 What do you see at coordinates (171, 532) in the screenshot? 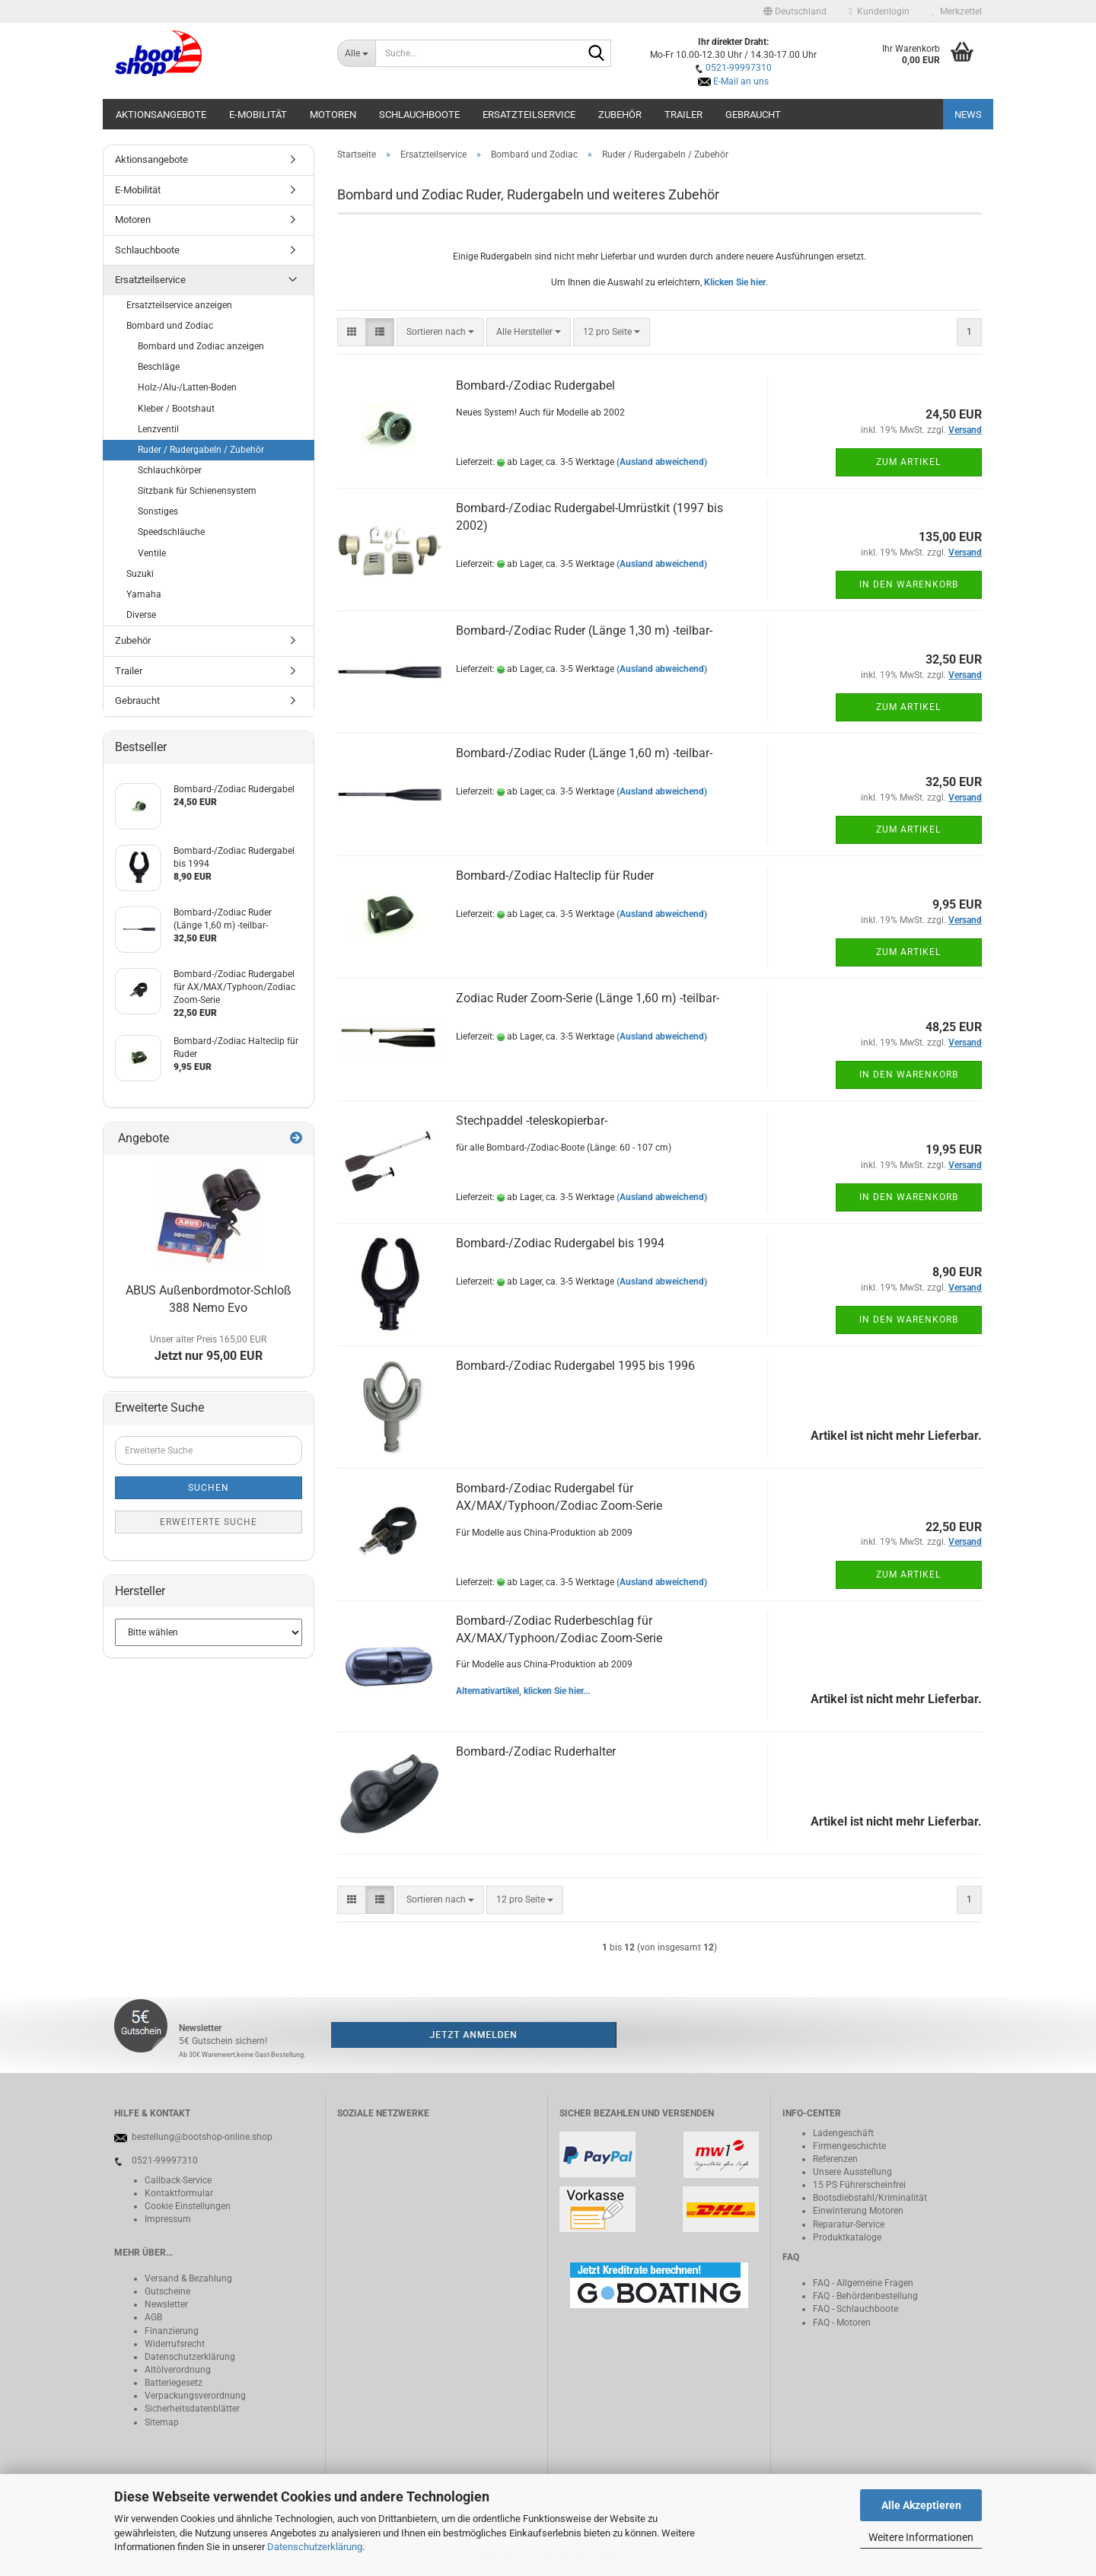
I see `Speedschläuche` at bounding box center [171, 532].